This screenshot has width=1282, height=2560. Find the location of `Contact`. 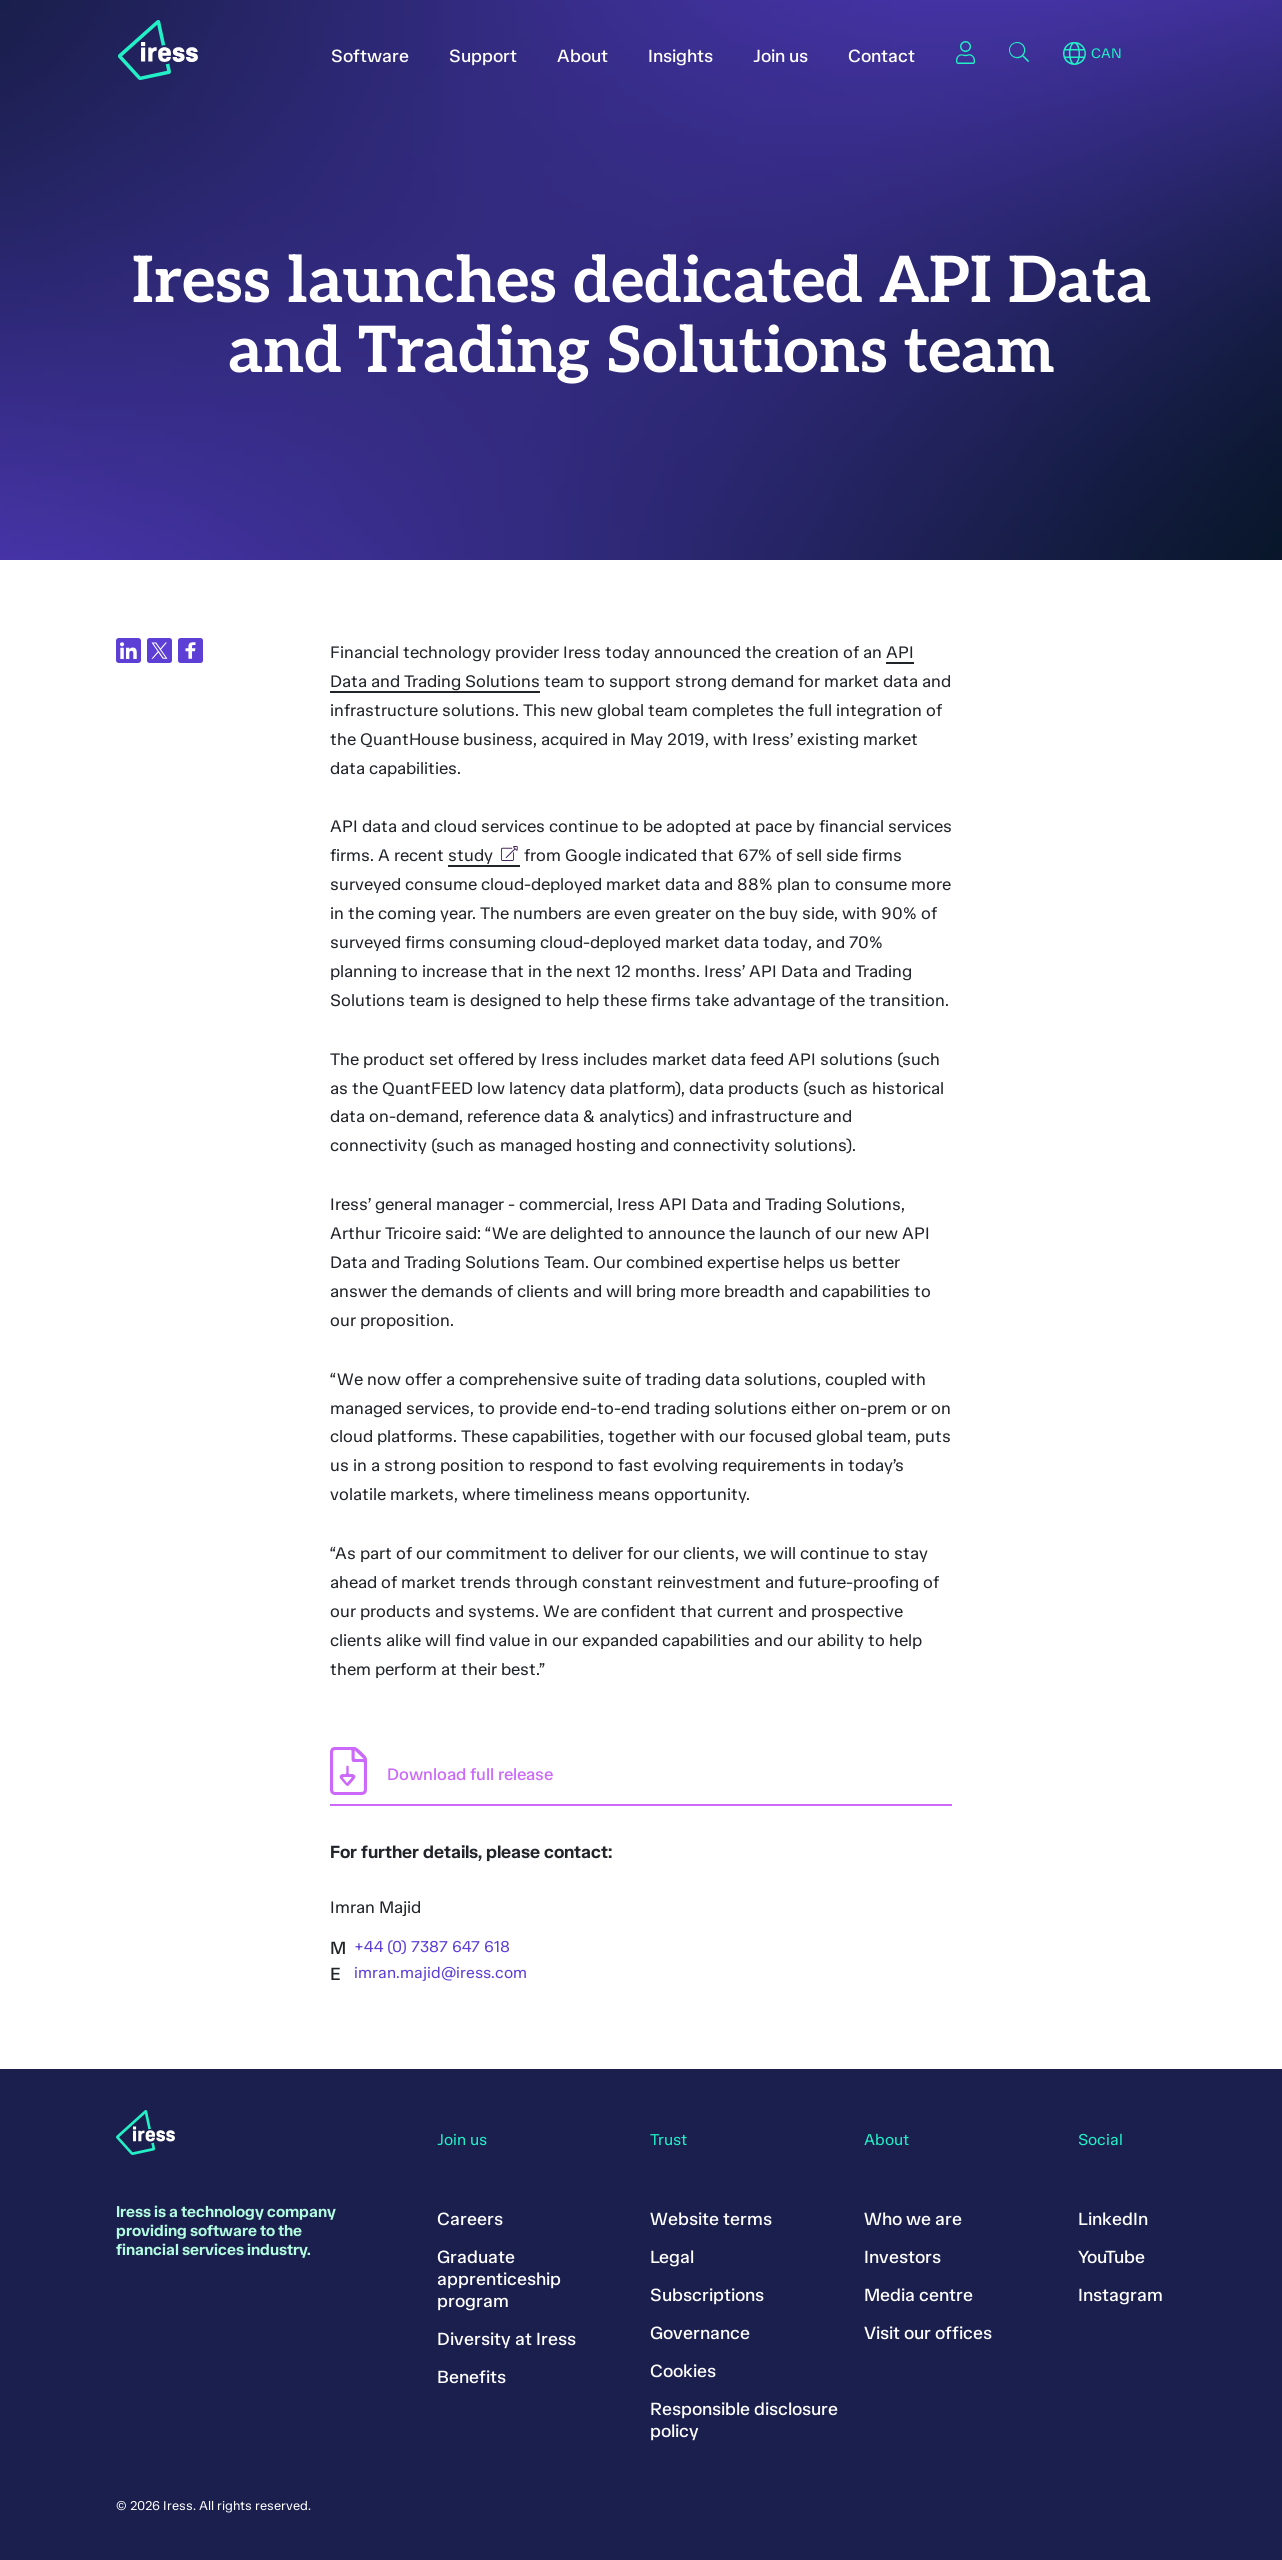

Contact is located at coordinates (881, 56).